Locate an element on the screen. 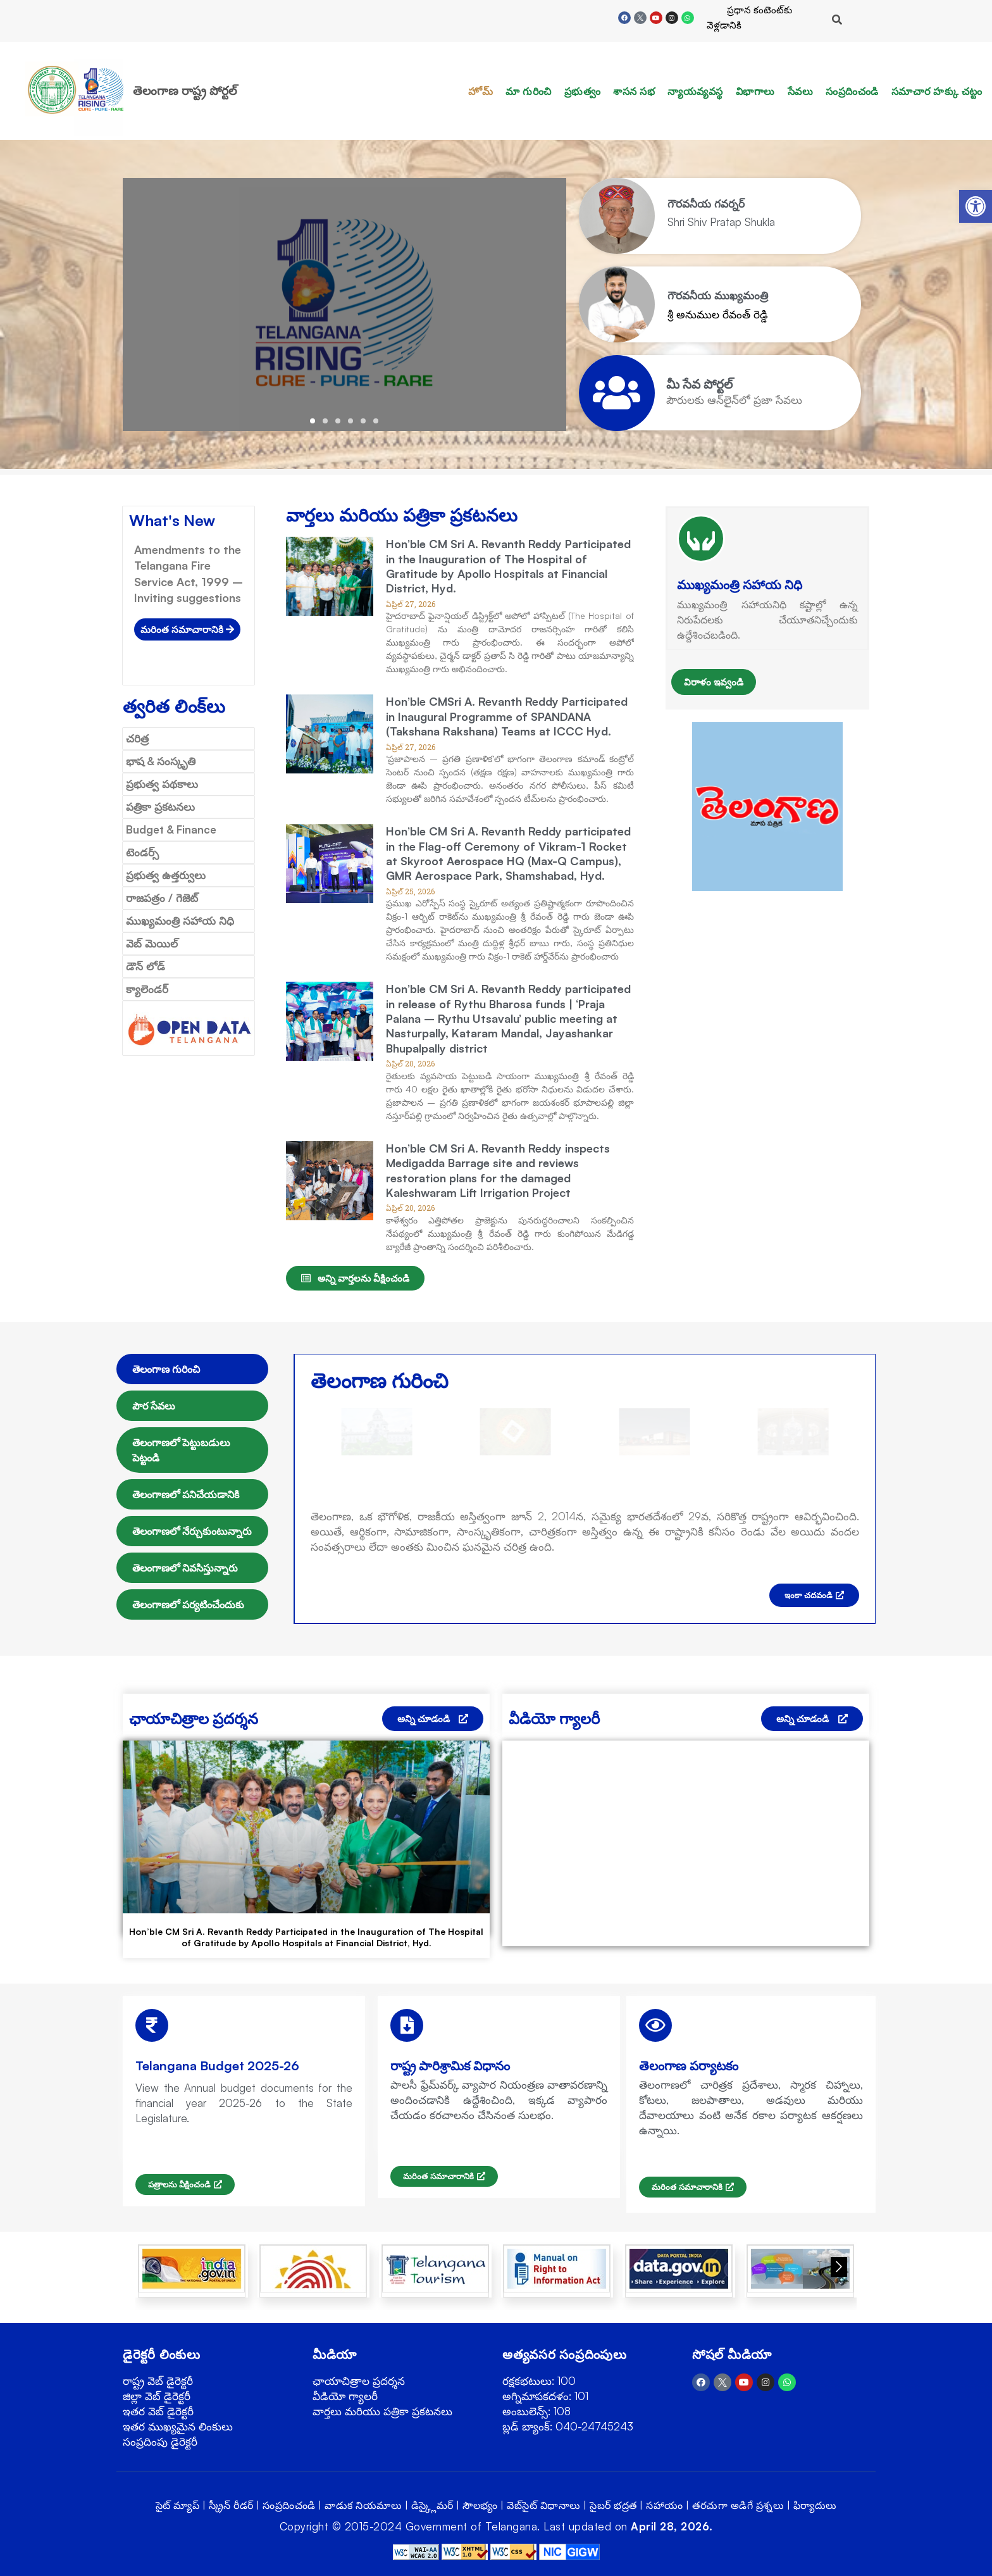  ఫిర్యాదులు [link] is located at coordinates (815, 2505).